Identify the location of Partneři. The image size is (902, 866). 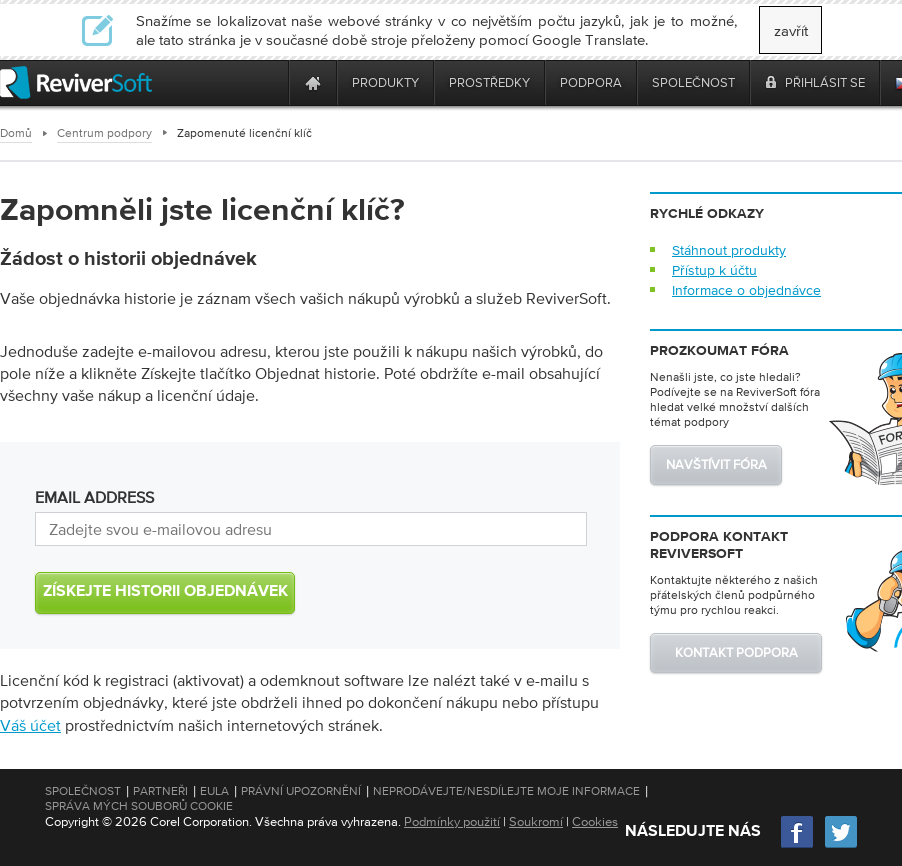
(160, 791).